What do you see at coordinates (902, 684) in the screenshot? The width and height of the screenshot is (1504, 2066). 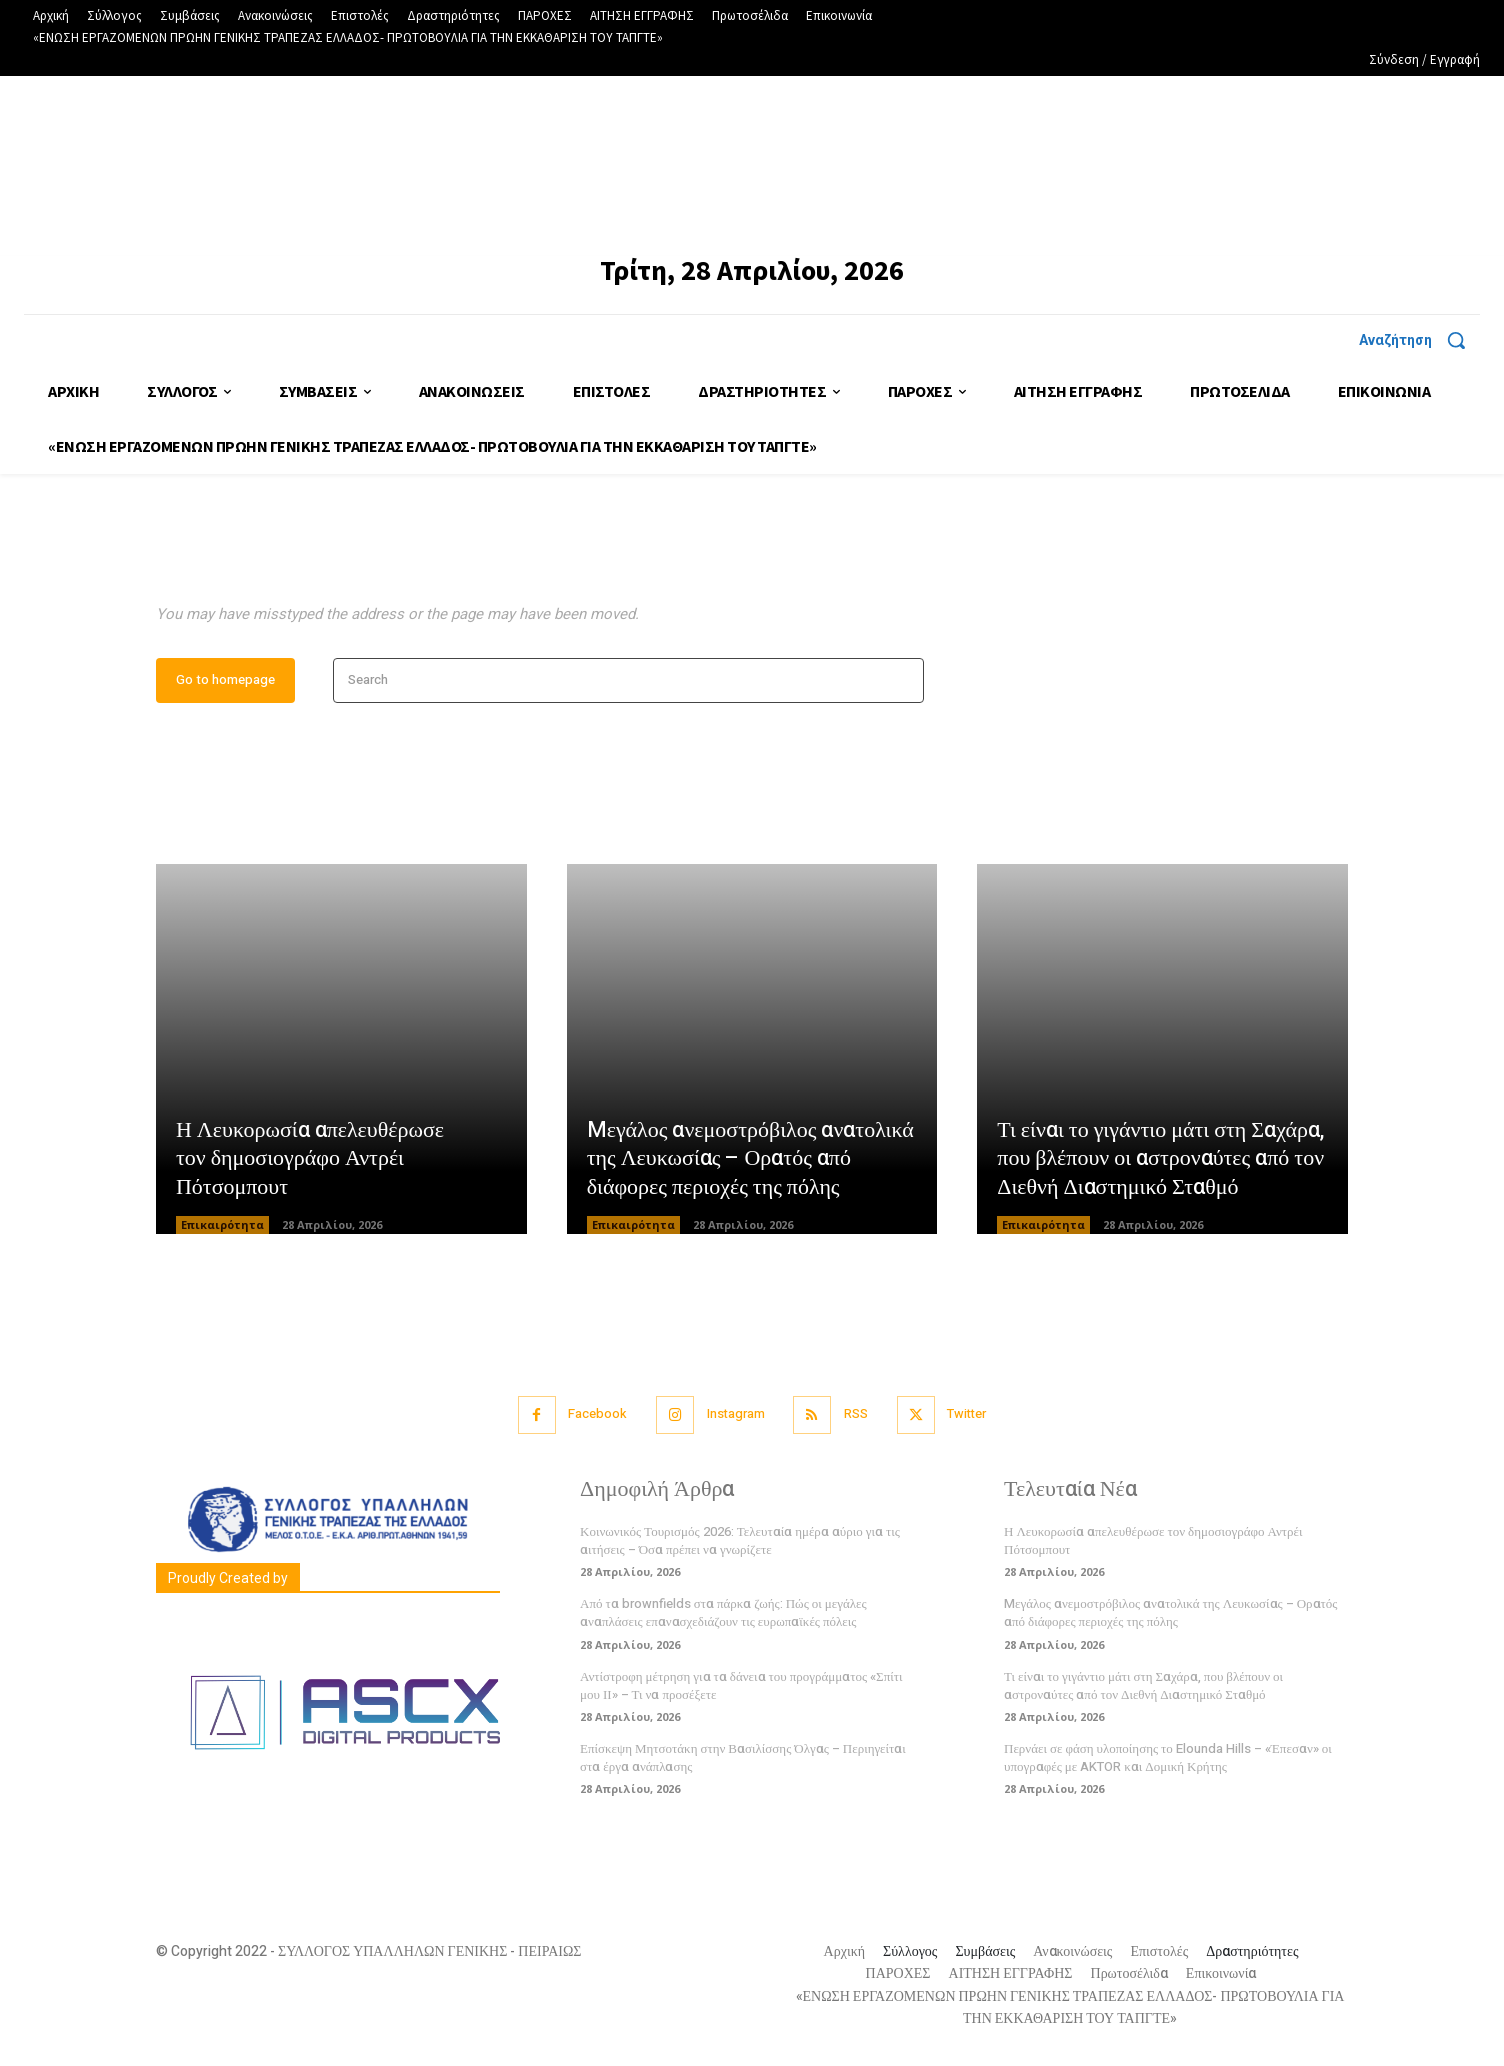 I see `[Search]` at bounding box center [902, 684].